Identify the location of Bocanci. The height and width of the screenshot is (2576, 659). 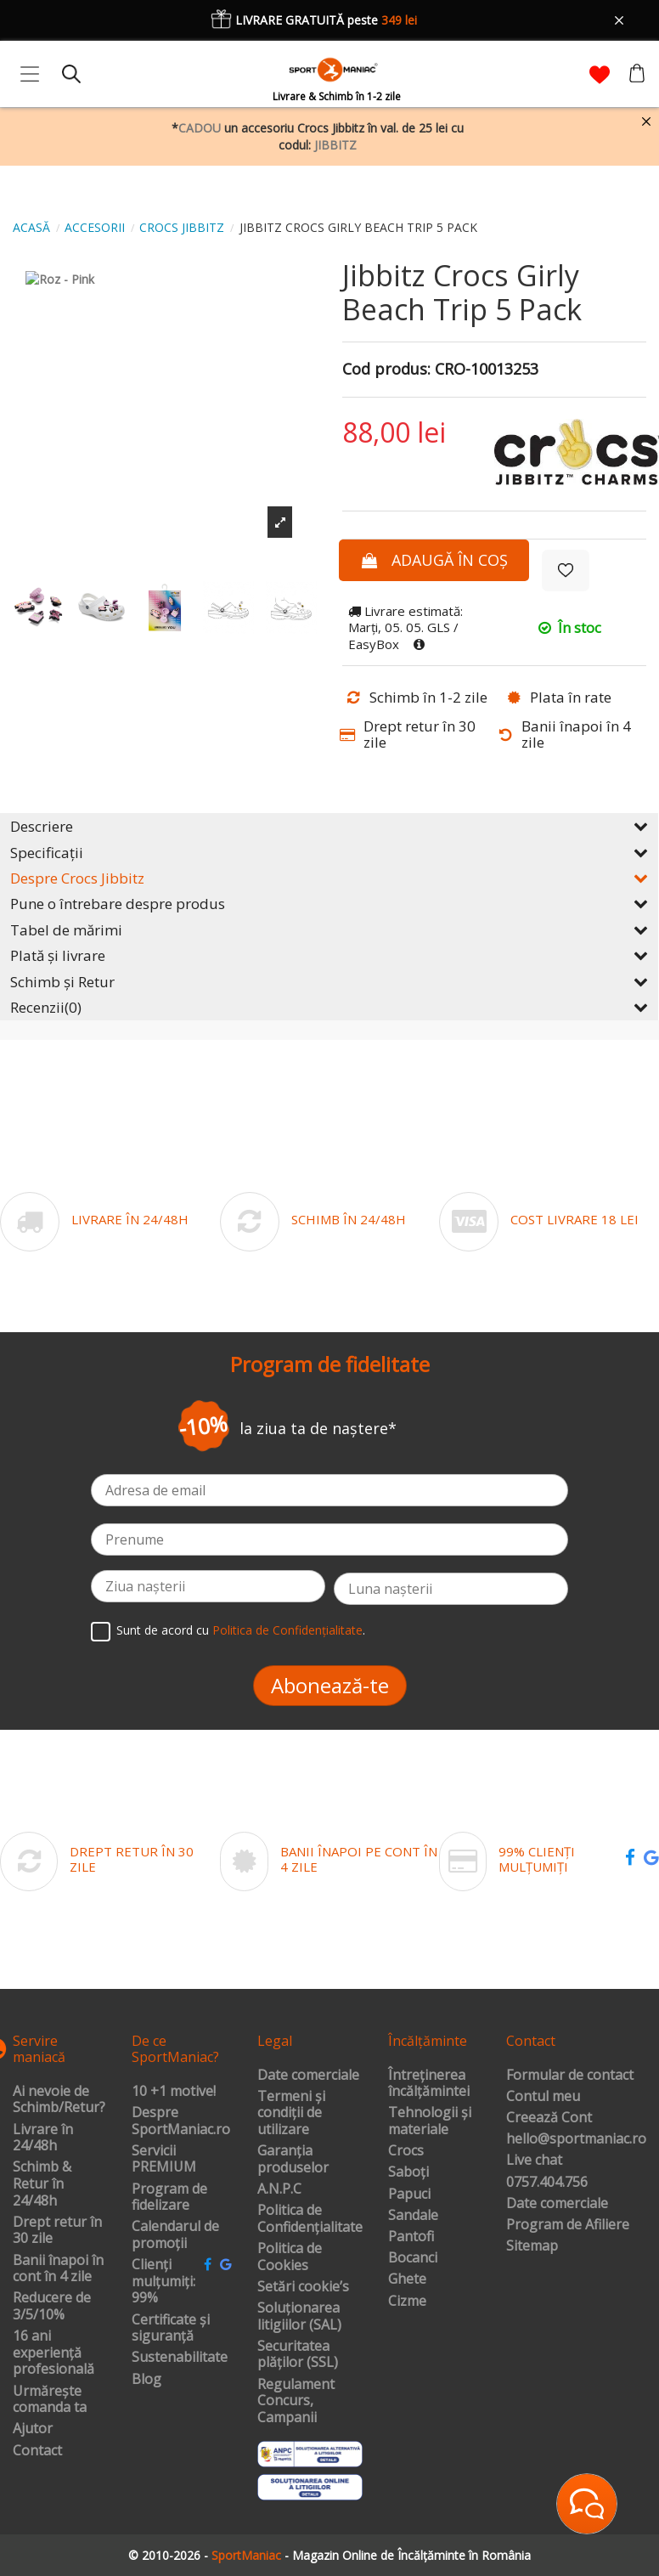
(412, 2258).